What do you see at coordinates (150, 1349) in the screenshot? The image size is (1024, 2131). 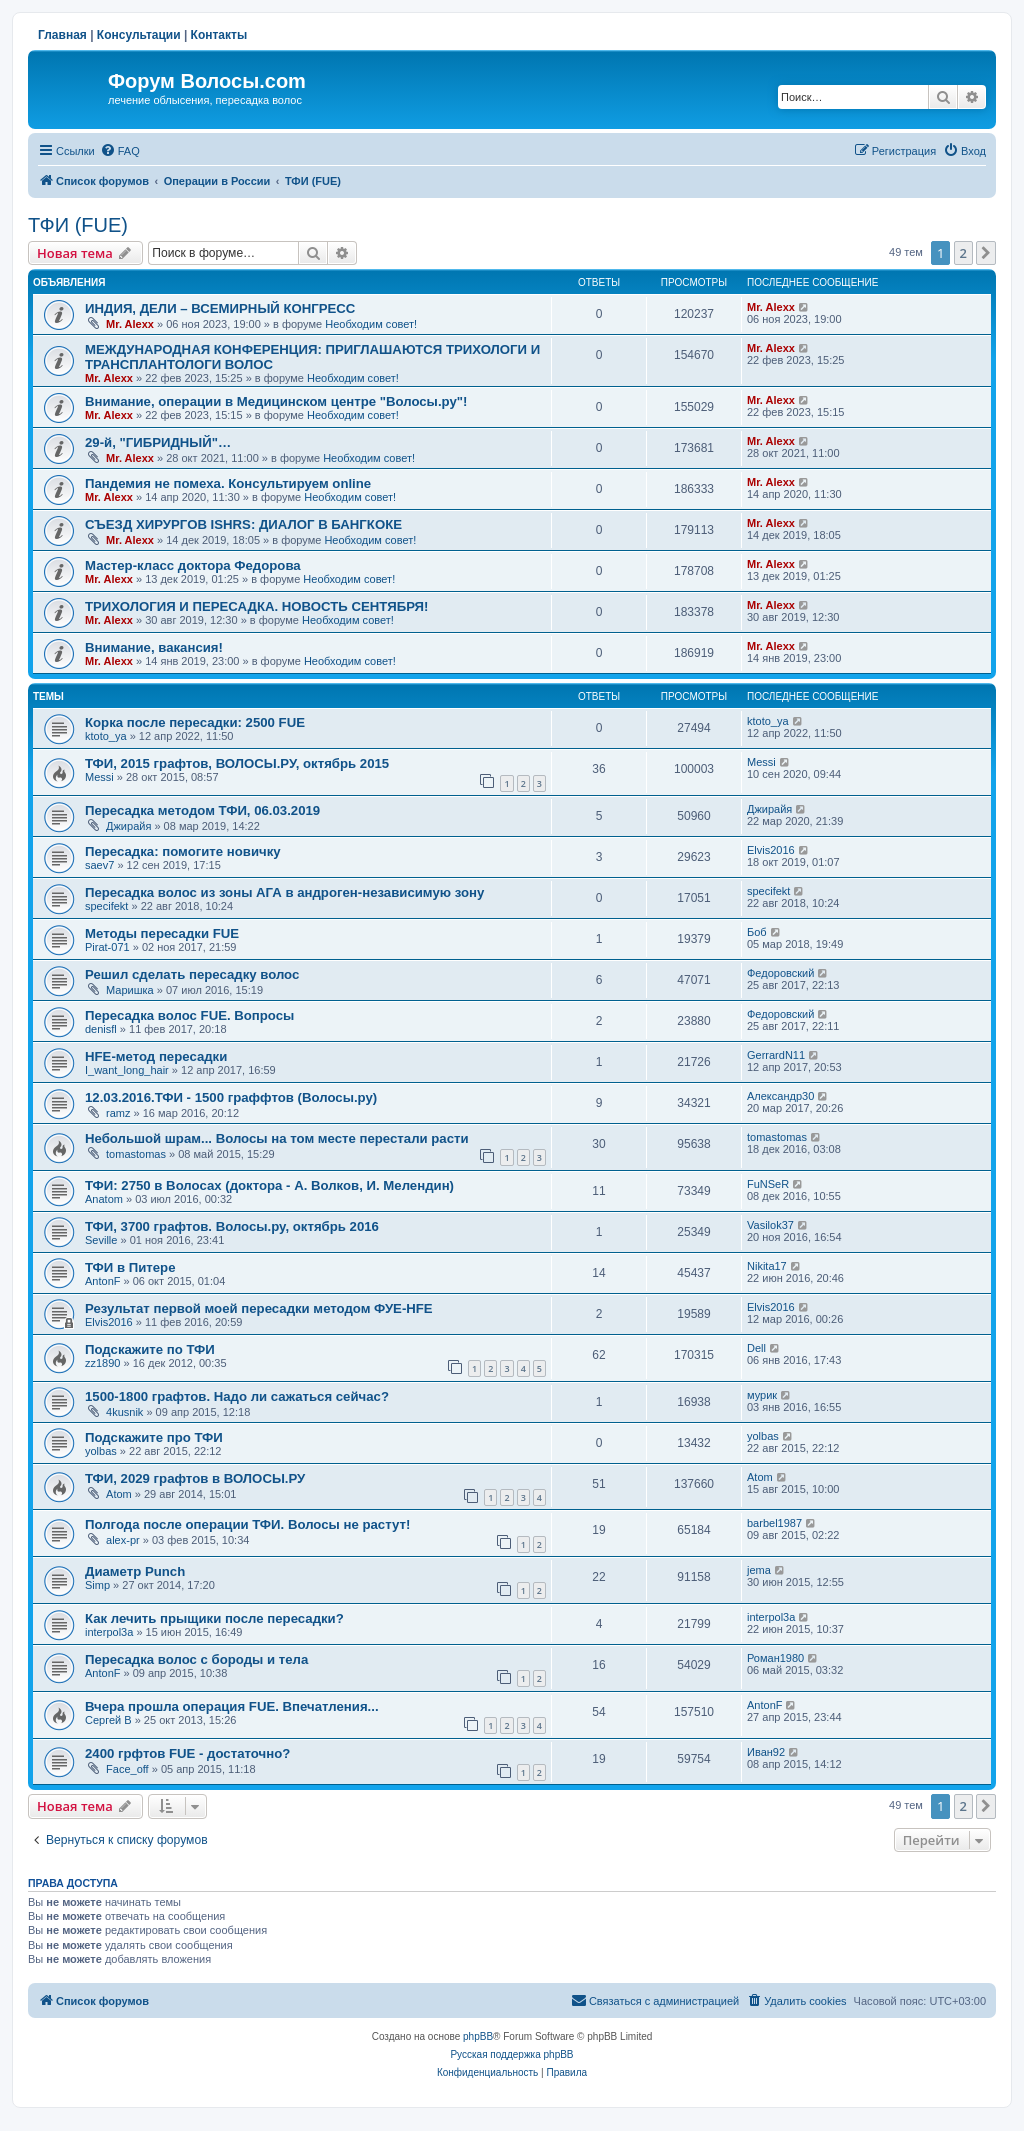 I see `Подскажите по ТФИ` at bounding box center [150, 1349].